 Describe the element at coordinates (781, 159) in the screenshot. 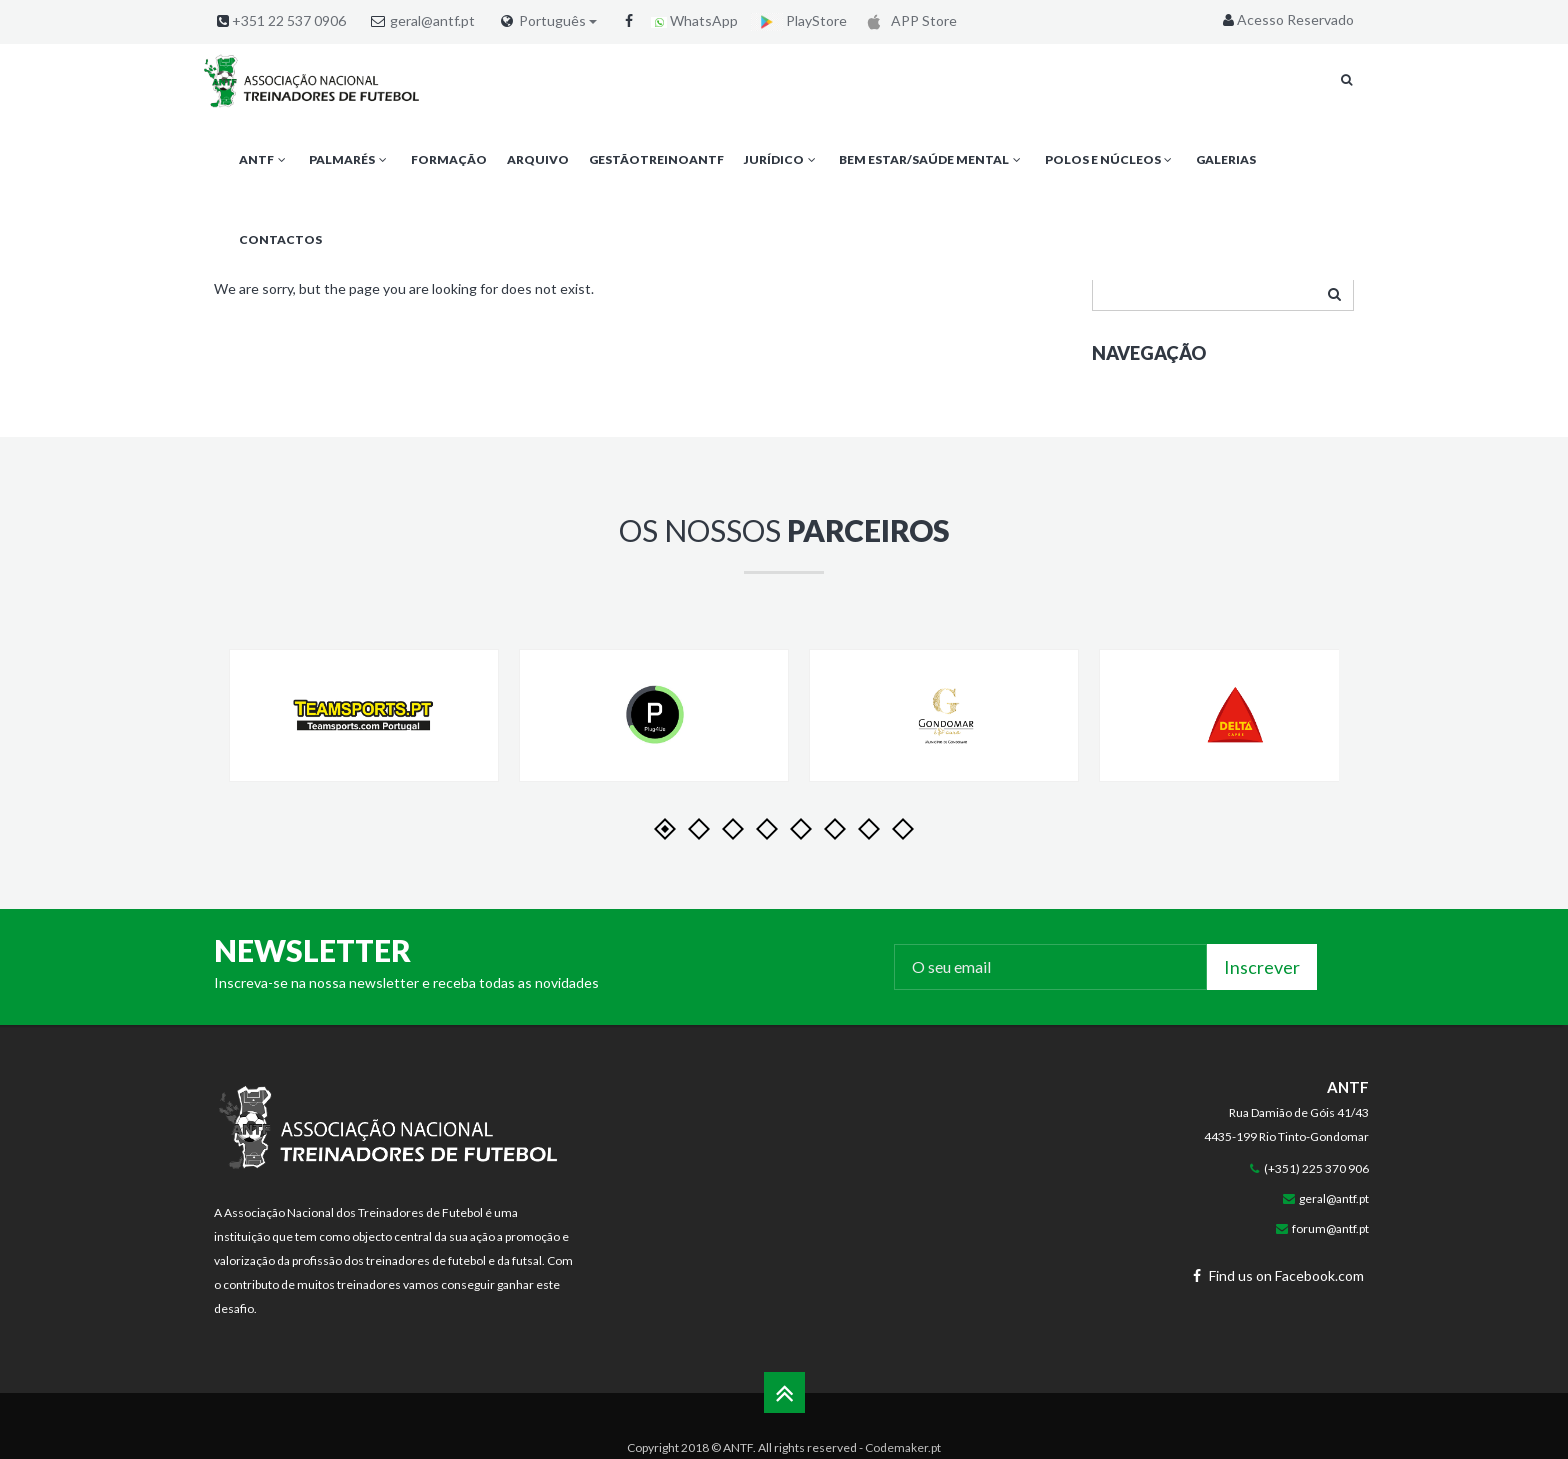

I see `Jurídico` at that location.